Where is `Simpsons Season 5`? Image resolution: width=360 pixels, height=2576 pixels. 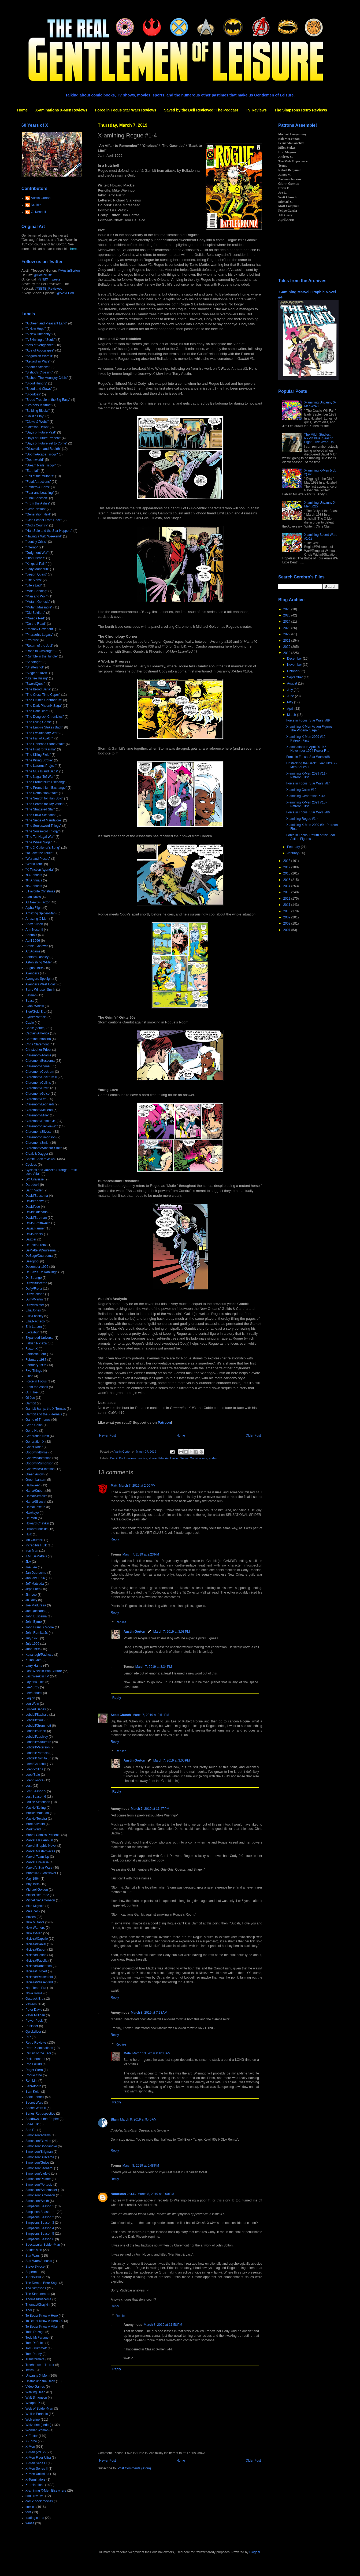
Simpsons Season 5 is located at coordinates (39, 2233).